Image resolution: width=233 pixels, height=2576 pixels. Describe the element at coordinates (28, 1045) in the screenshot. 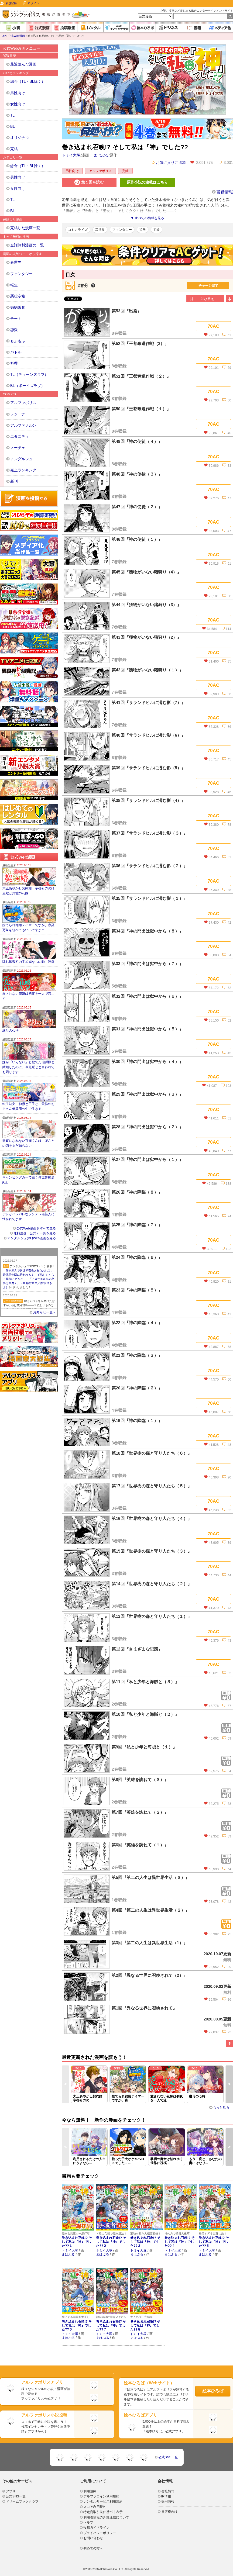

I see `素直になれない百瀬くんは、ほんとの恋をまだ知らない` at that location.